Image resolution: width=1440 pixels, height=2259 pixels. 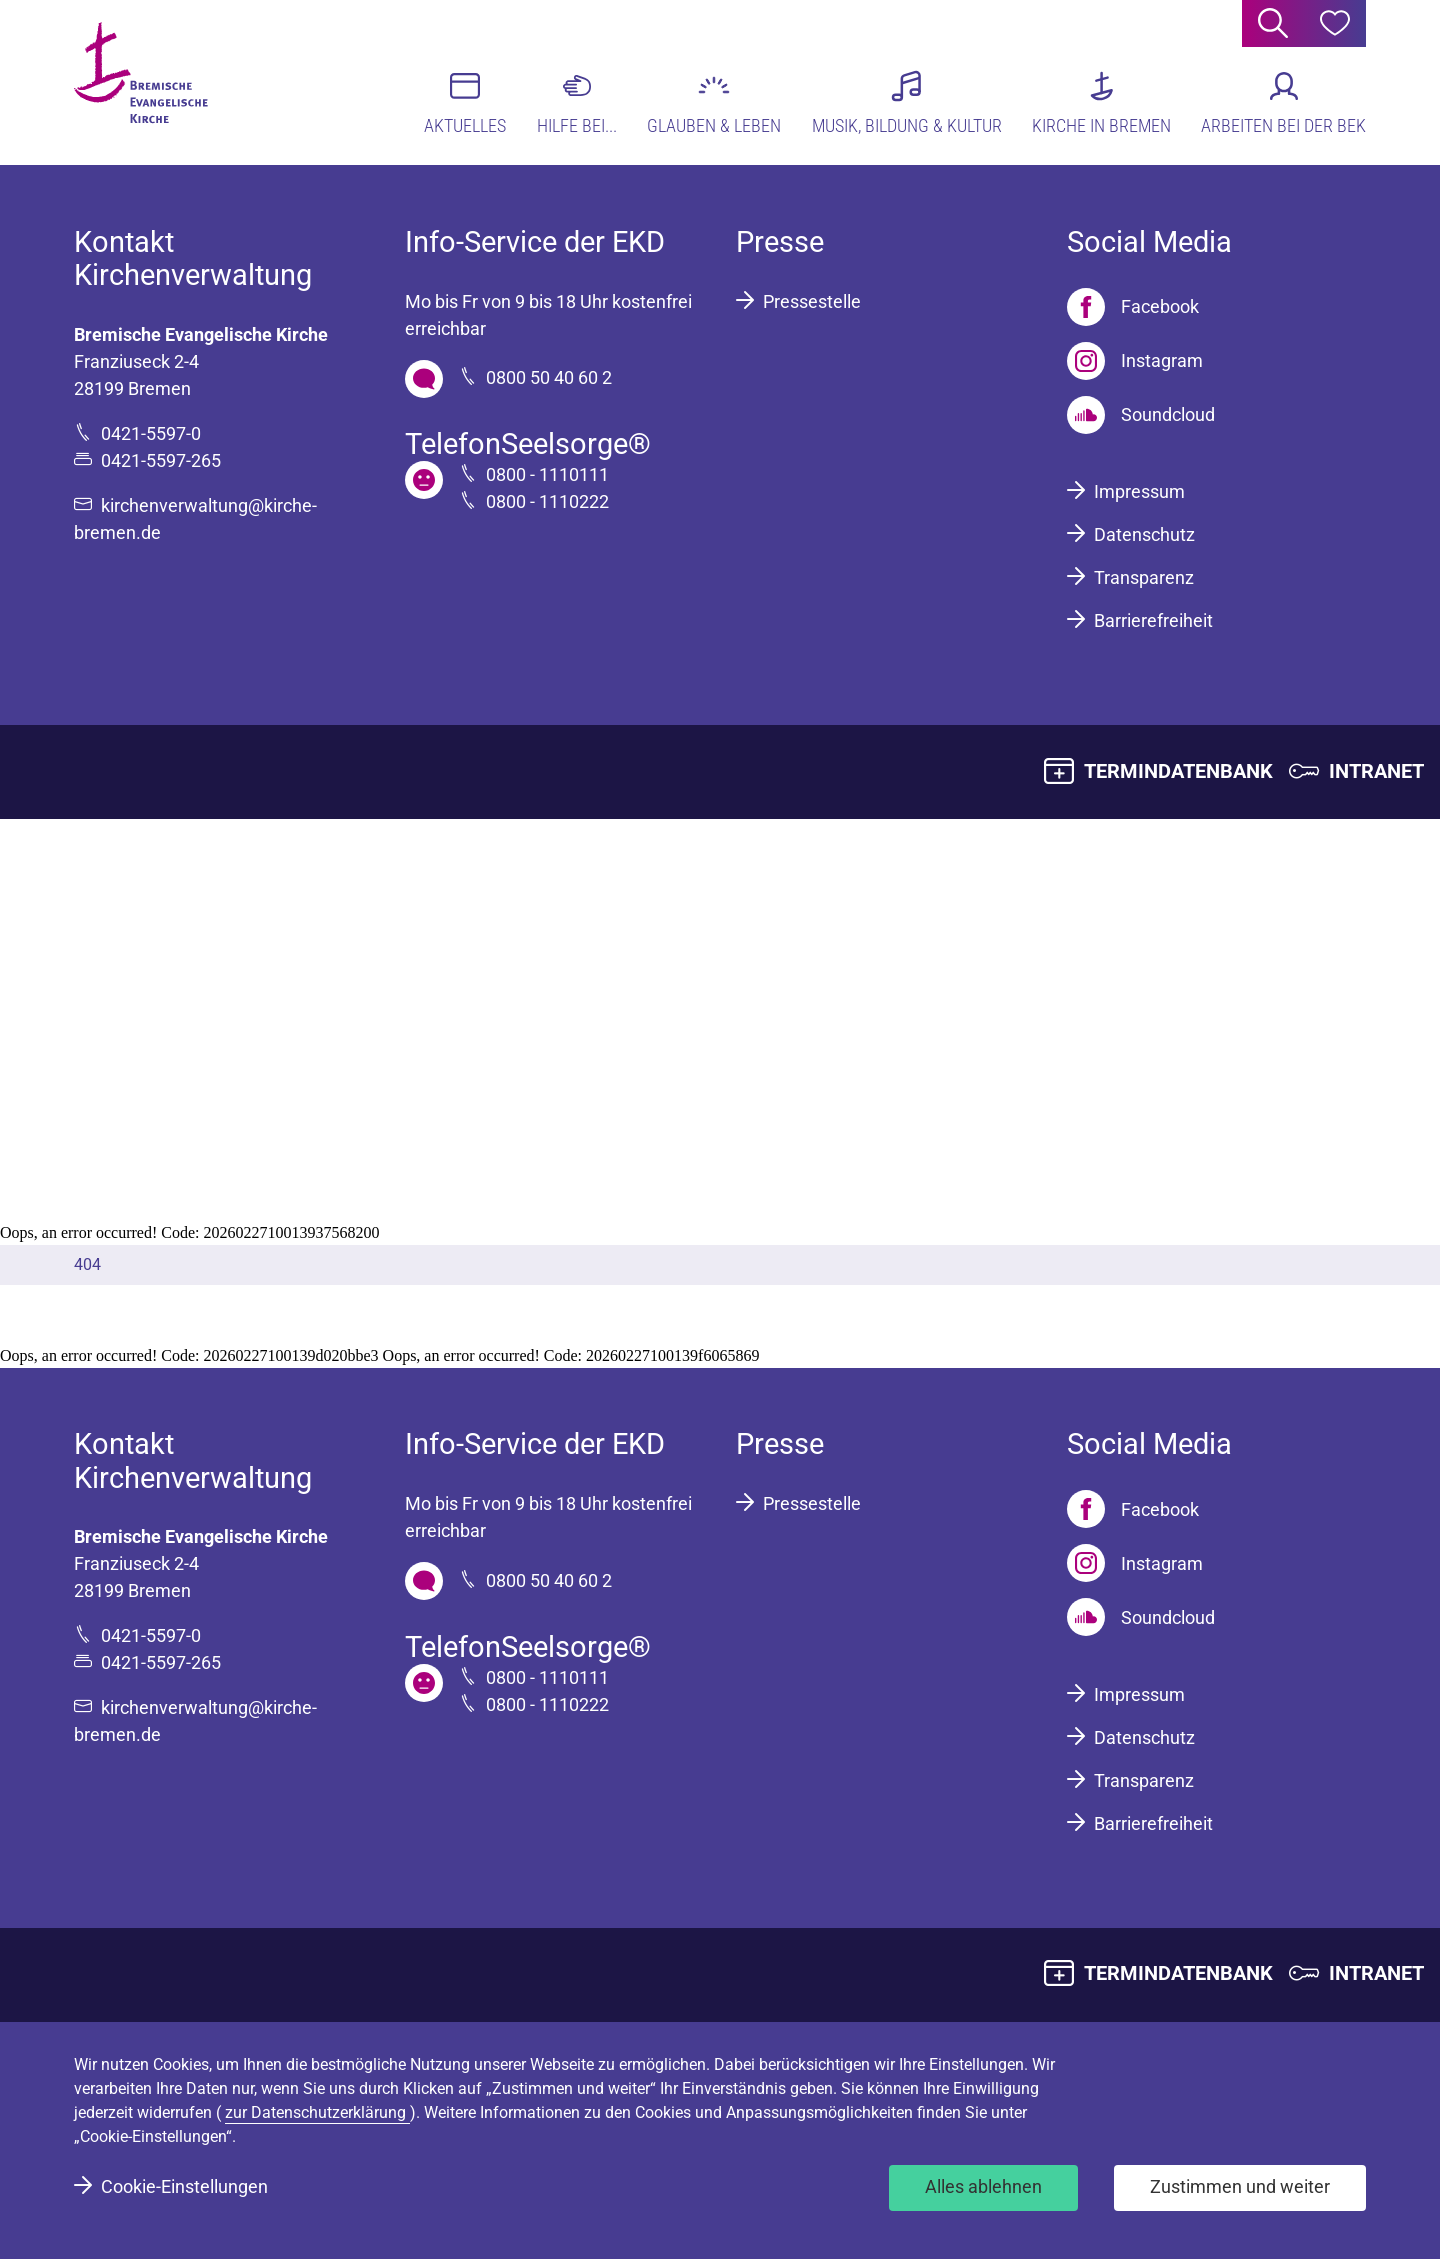 I want to click on Impressum, so click(x=1139, y=491).